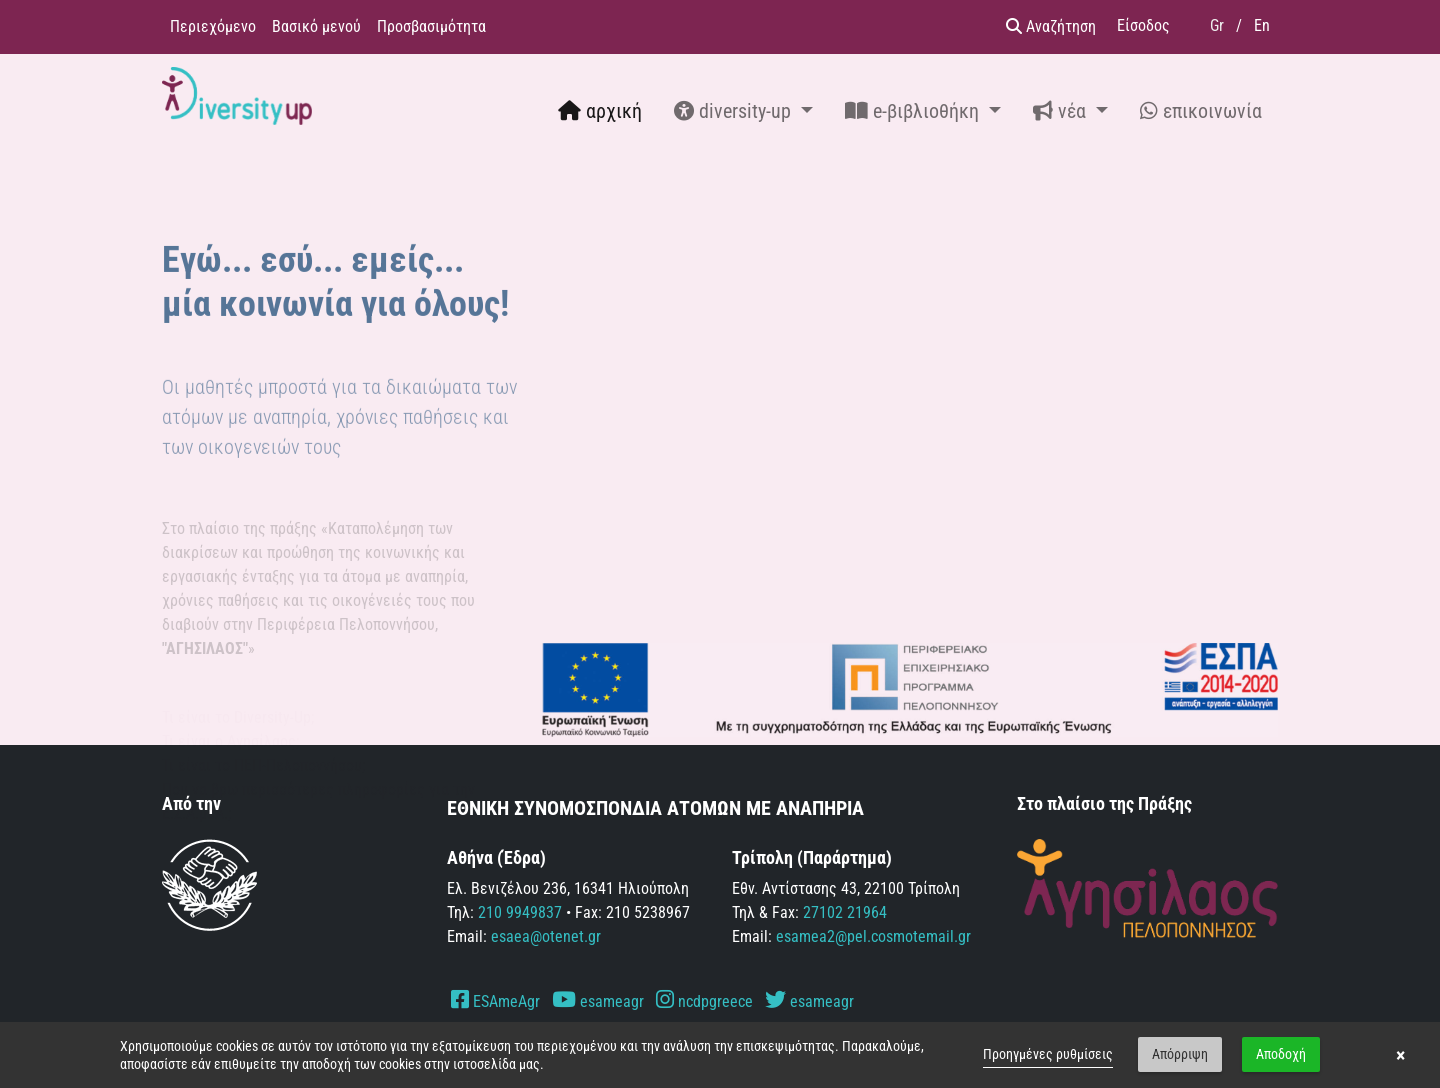 The image size is (1440, 1088). Describe the element at coordinates (735, 111) in the screenshot. I see `diversity-up [button]` at that location.